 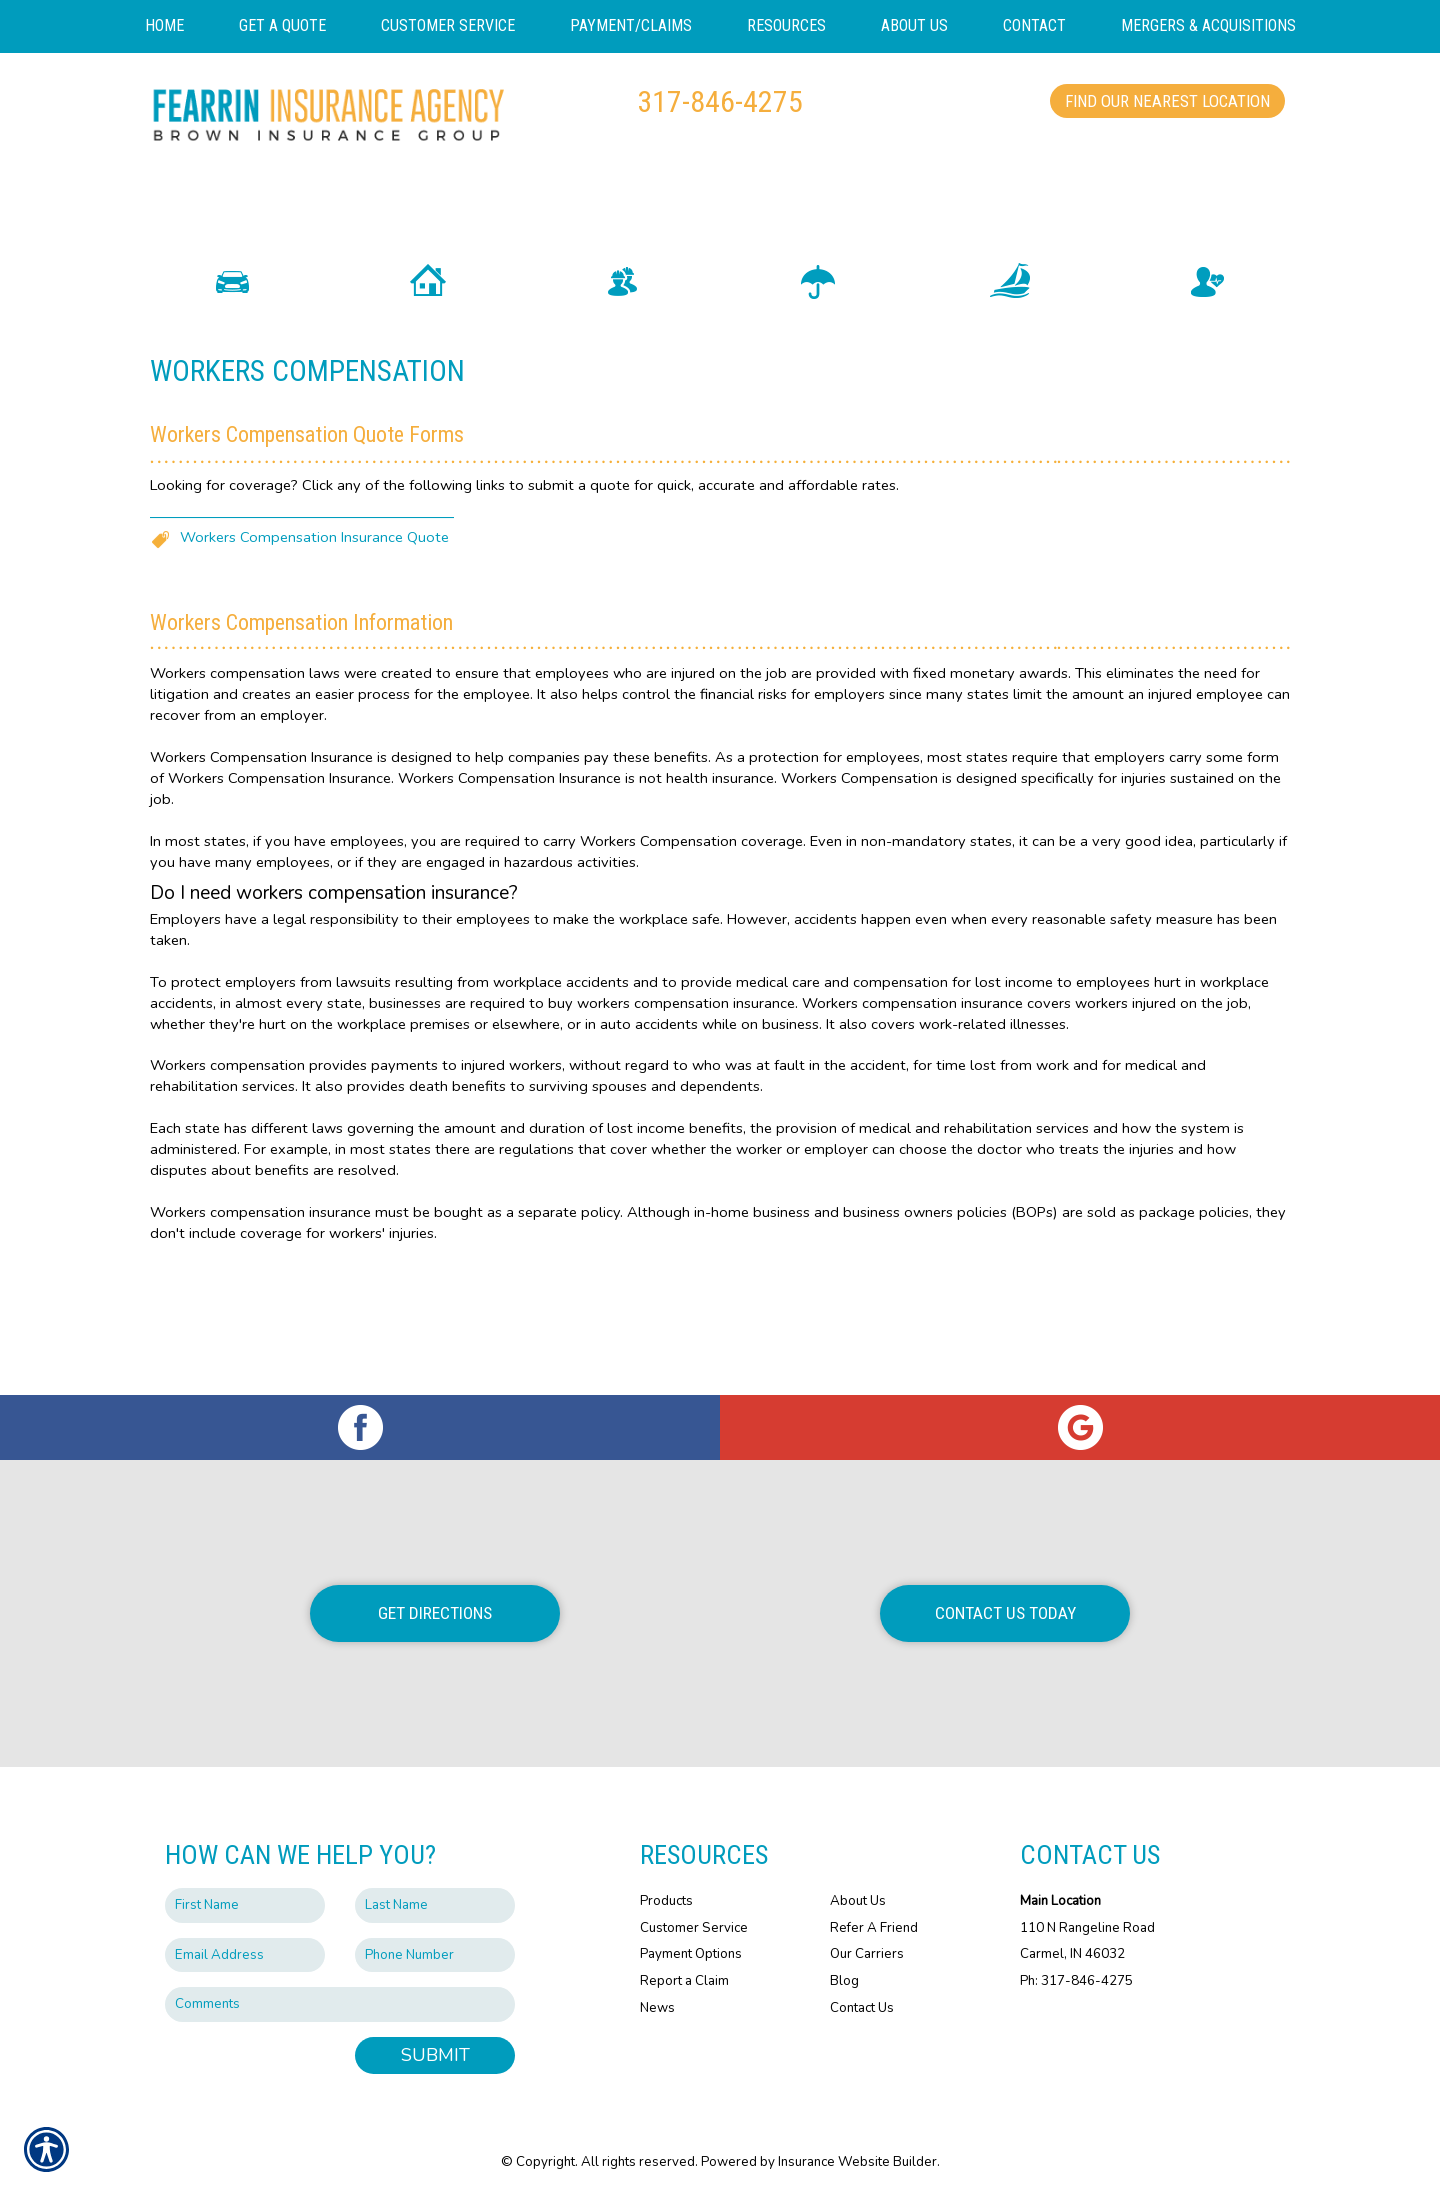 What do you see at coordinates (691, 1955) in the screenshot?
I see `Payment Options` at bounding box center [691, 1955].